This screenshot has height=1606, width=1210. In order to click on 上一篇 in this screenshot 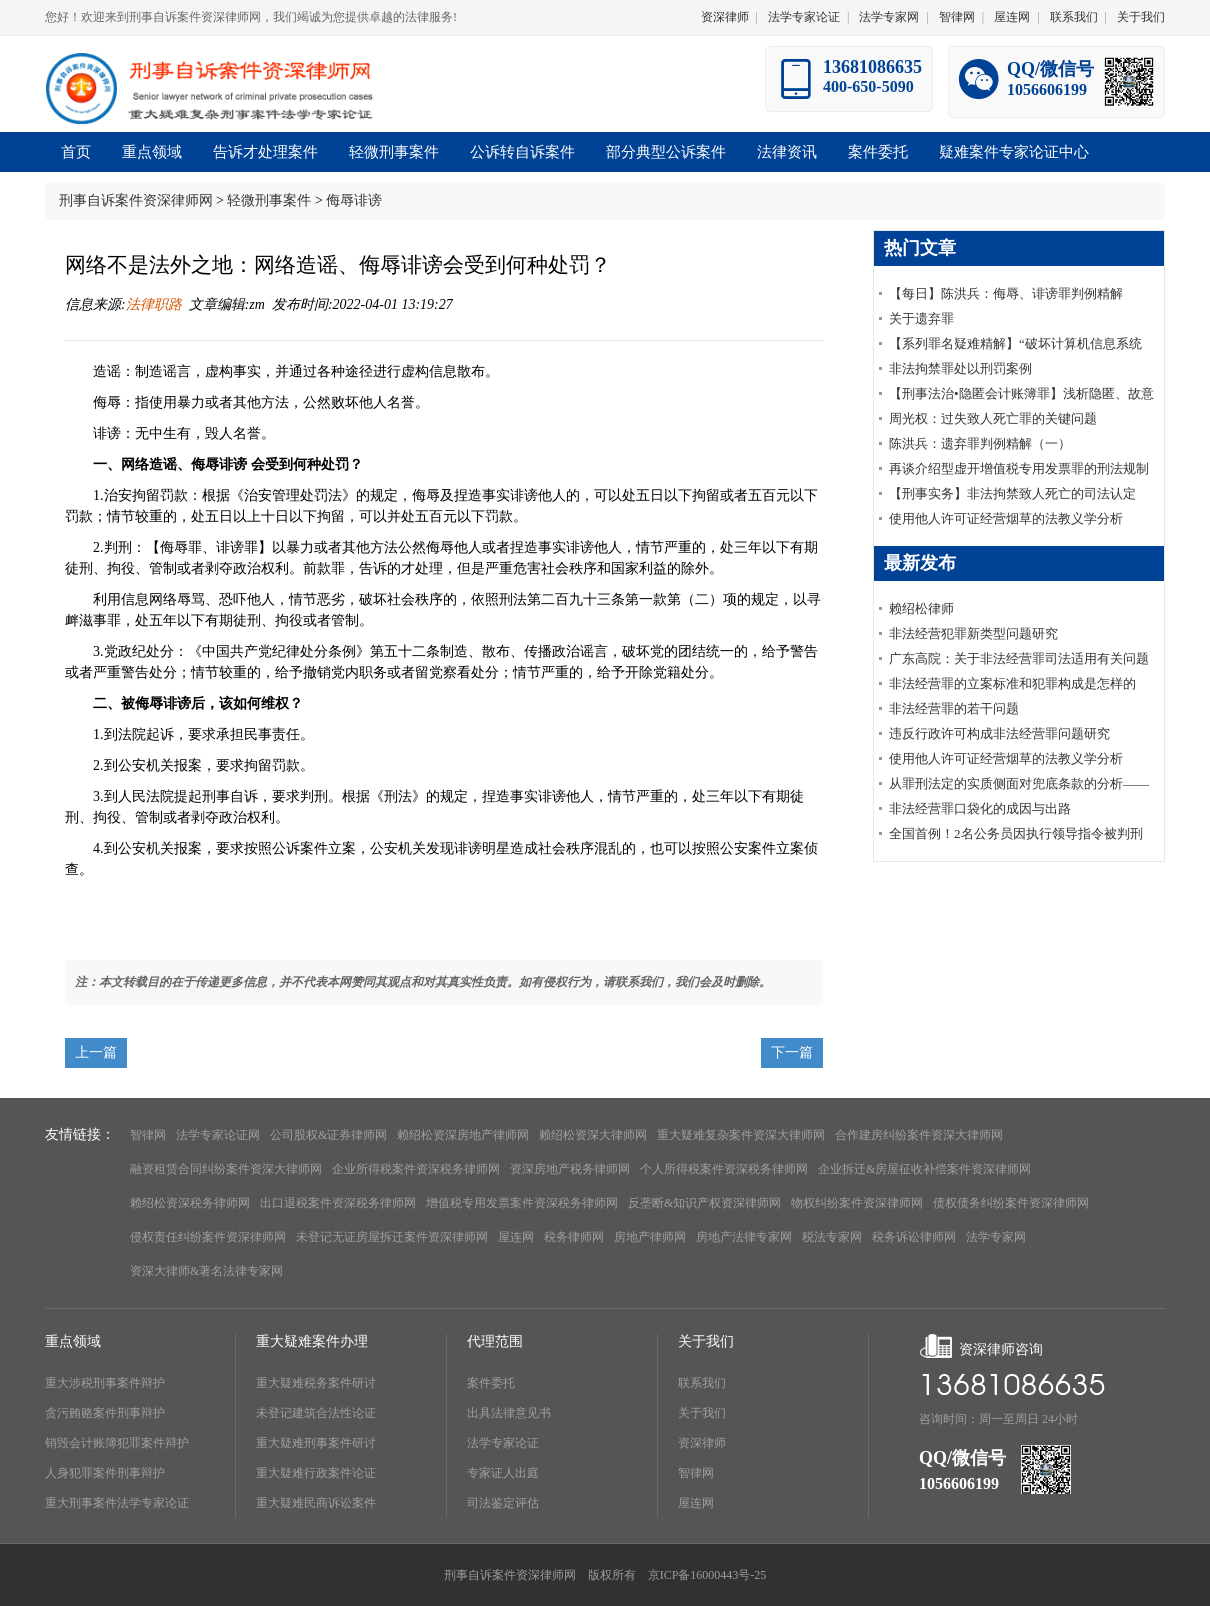, I will do `click(96, 1052)`.